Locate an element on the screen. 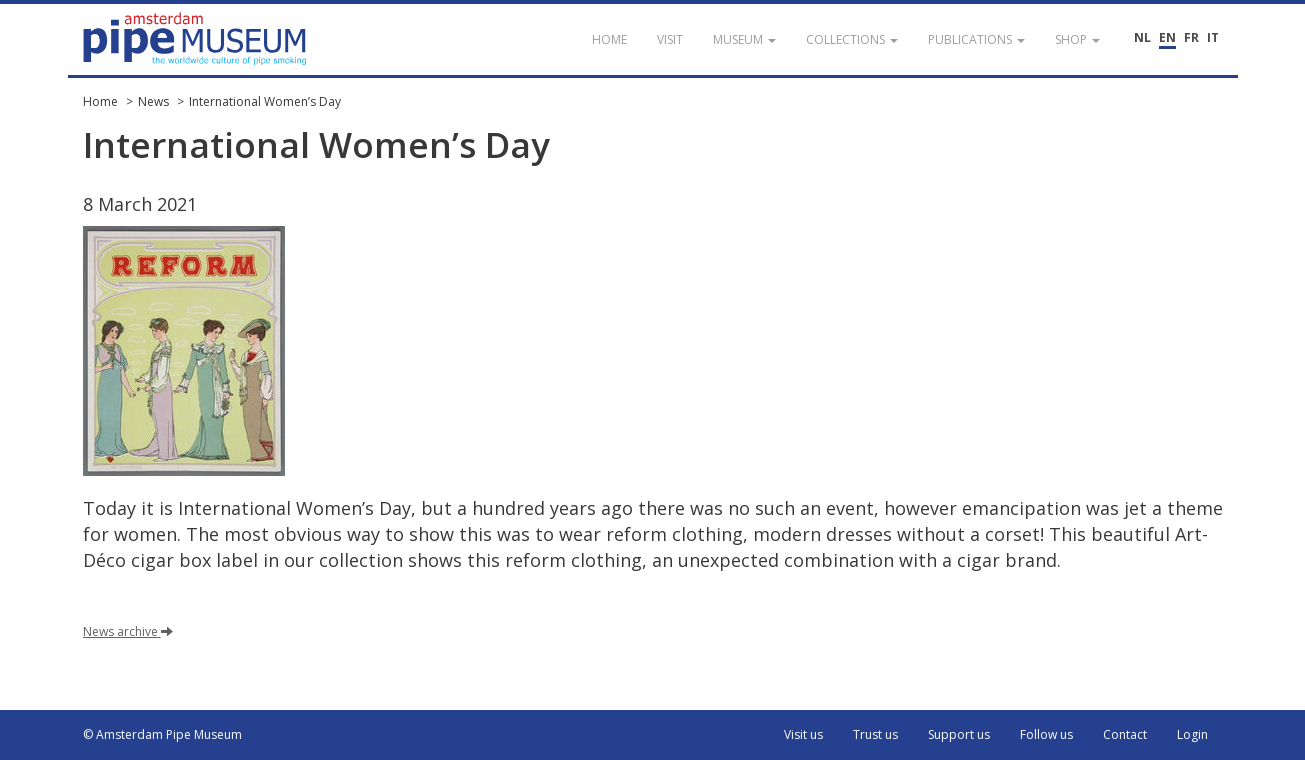  Login is located at coordinates (1192, 734).